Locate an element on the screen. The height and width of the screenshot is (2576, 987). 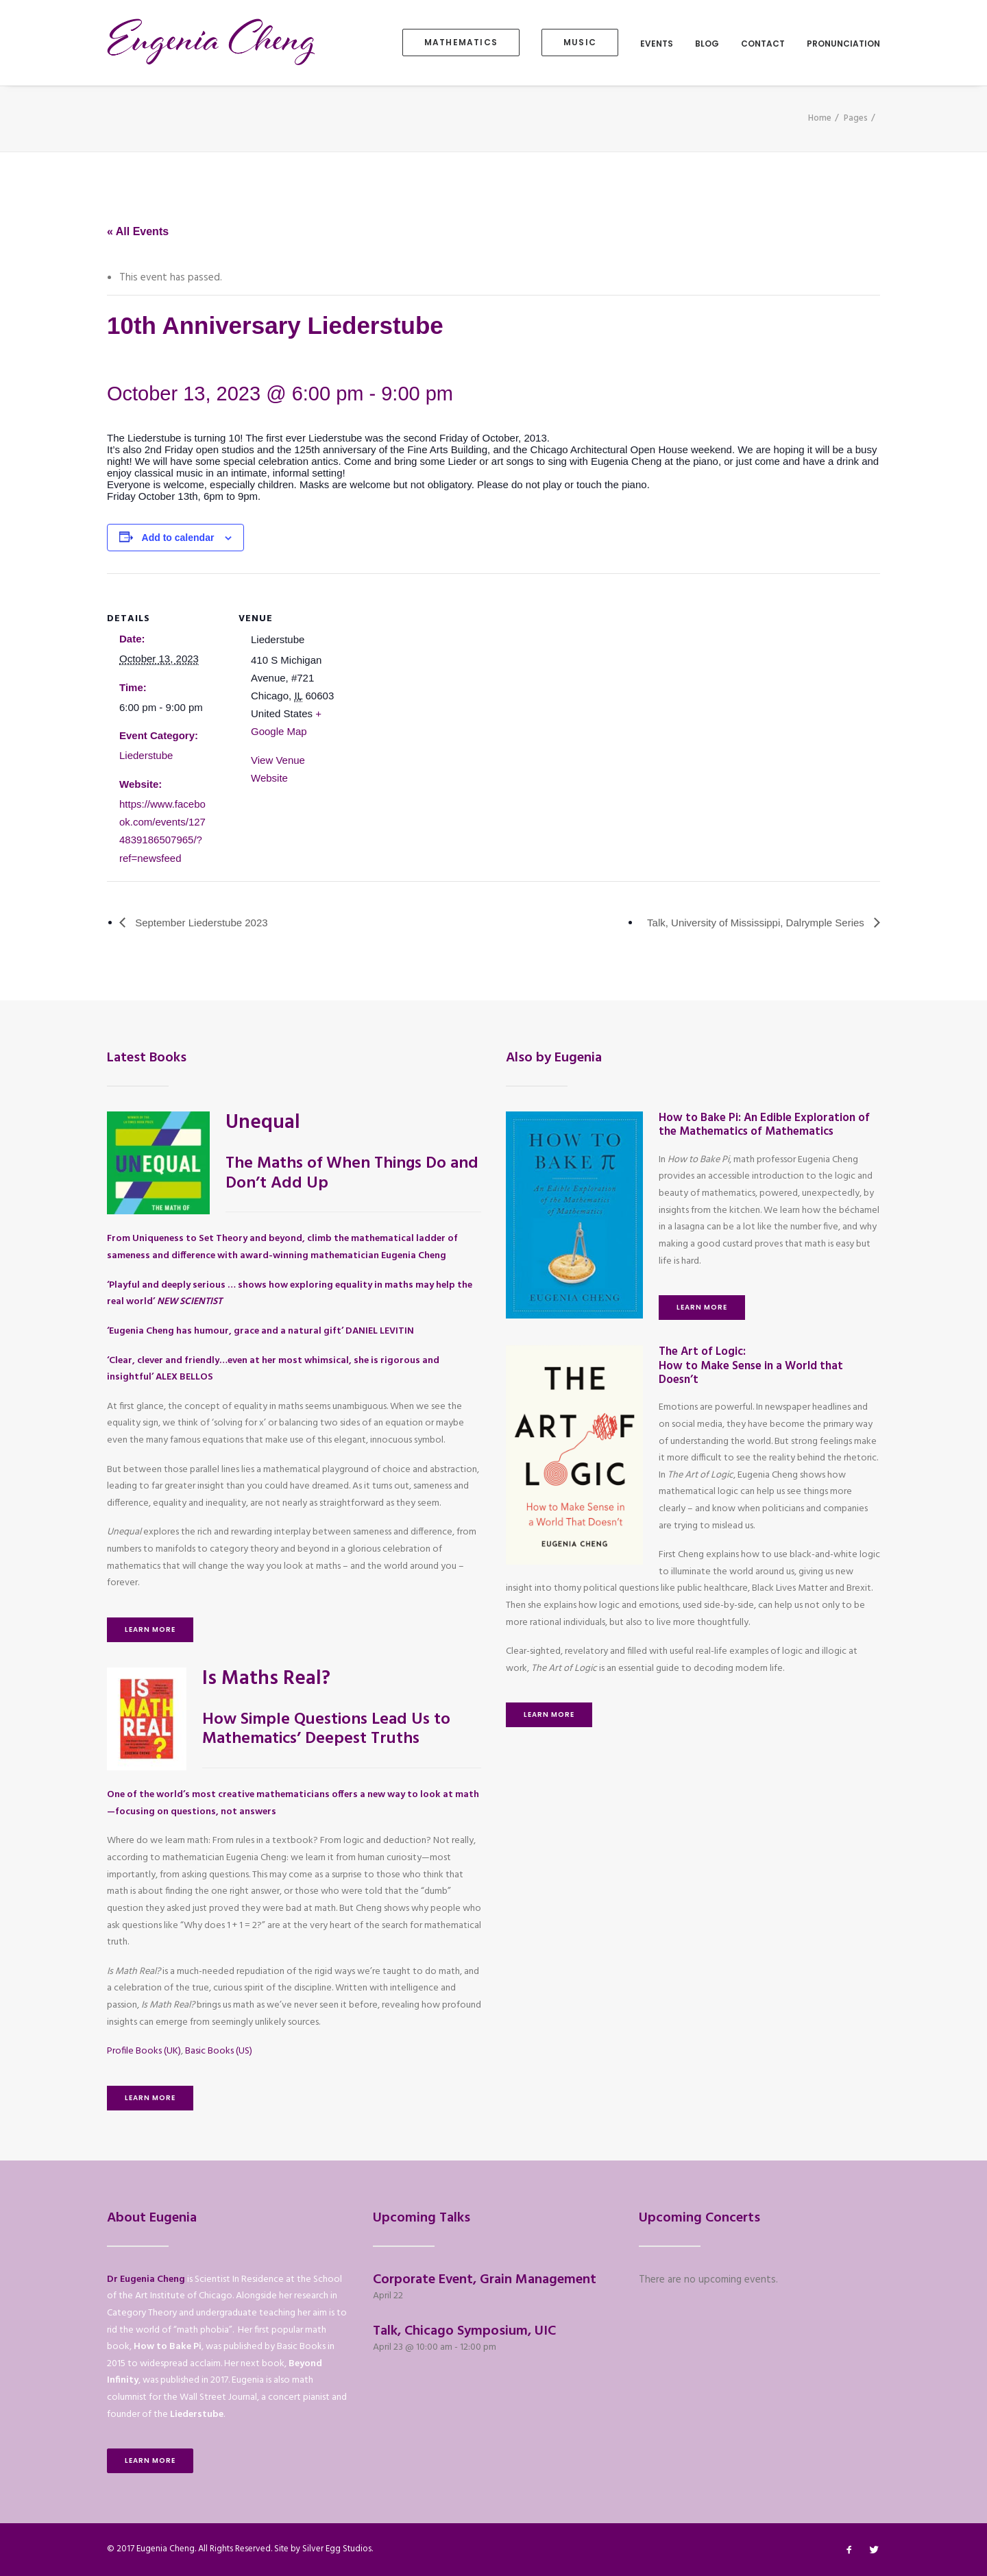
Pages is located at coordinates (856, 118).